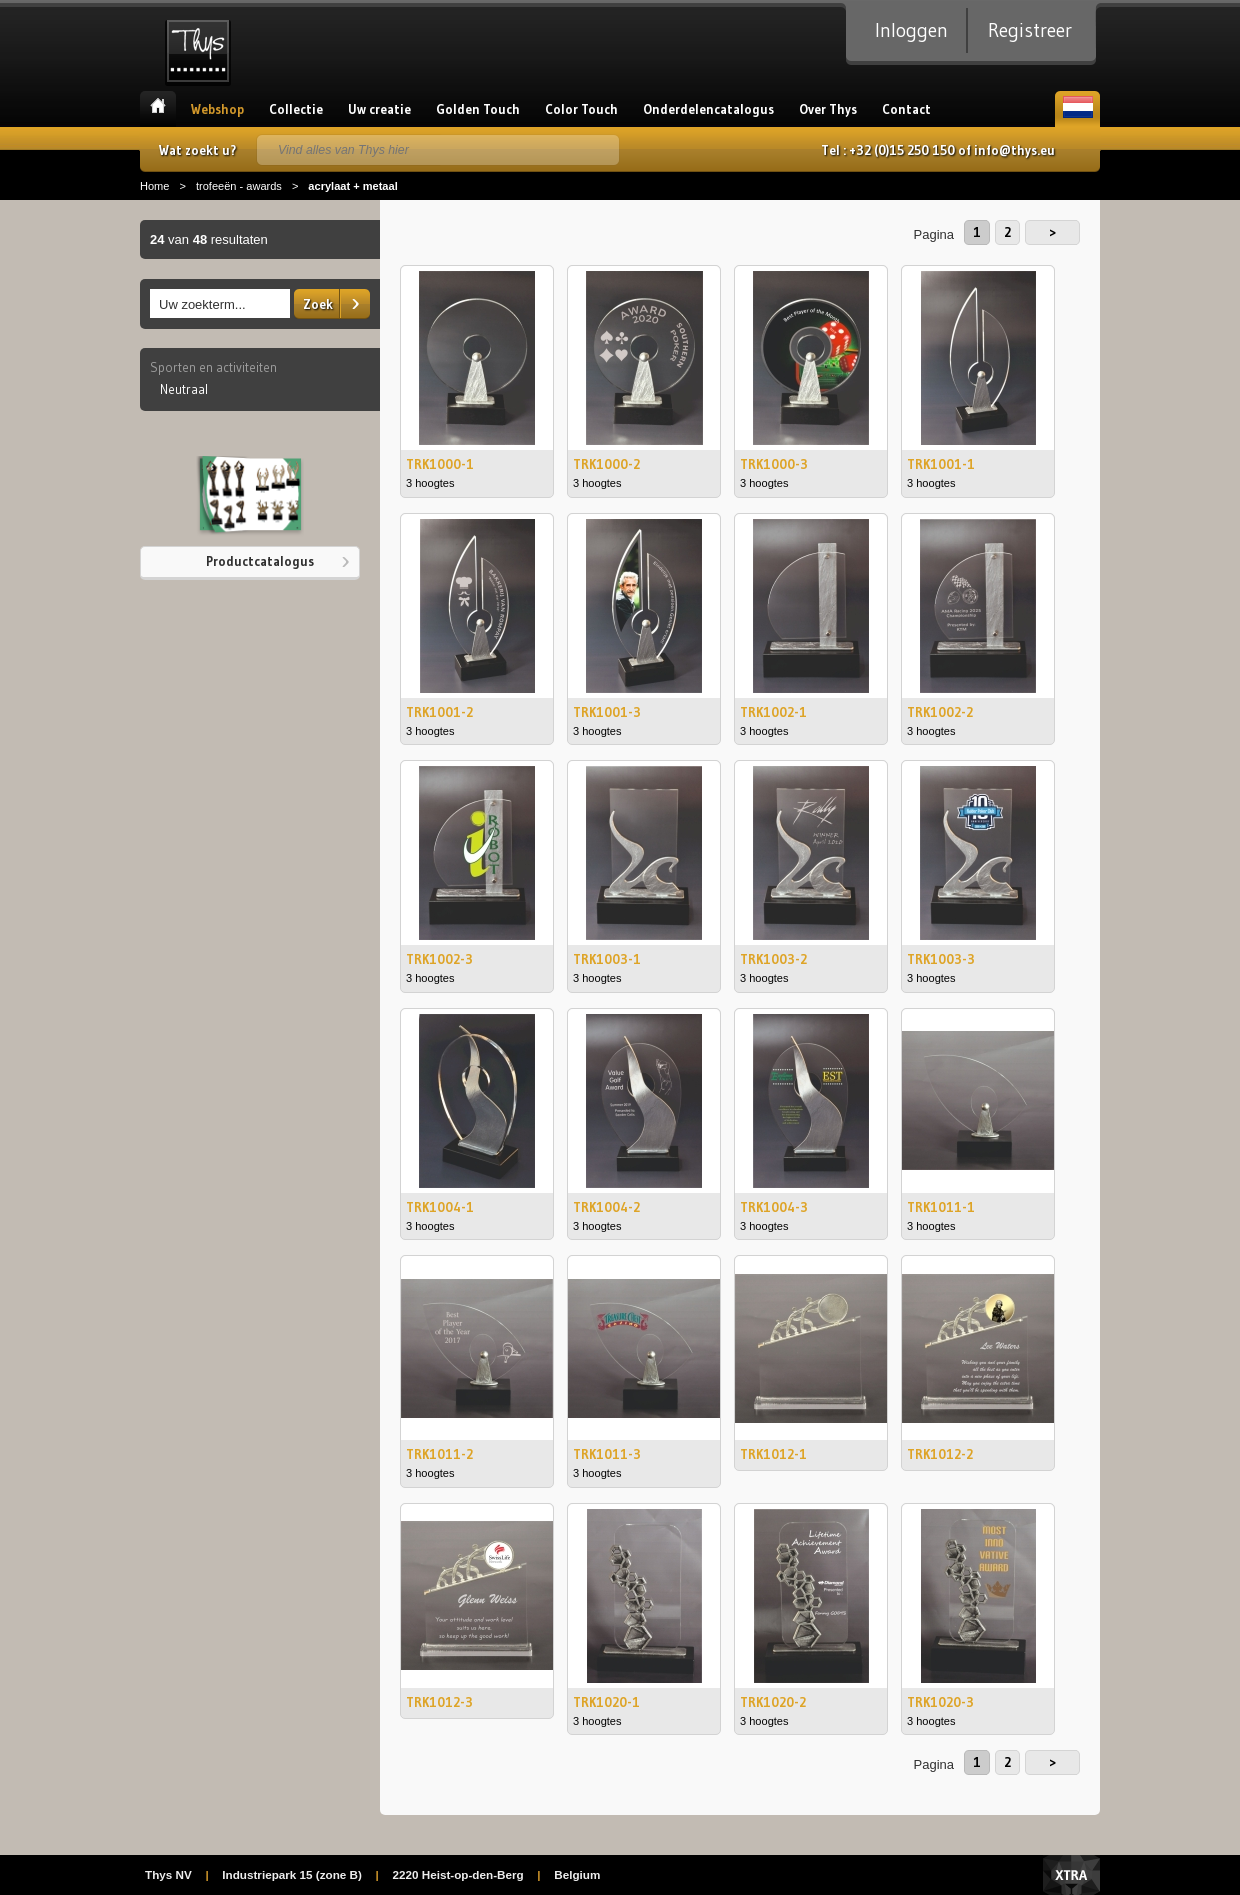 Image resolution: width=1240 pixels, height=1895 pixels. Describe the element at coordinates (352, 186) in the screenshot. I see `acrylaat + metaal` at that location.